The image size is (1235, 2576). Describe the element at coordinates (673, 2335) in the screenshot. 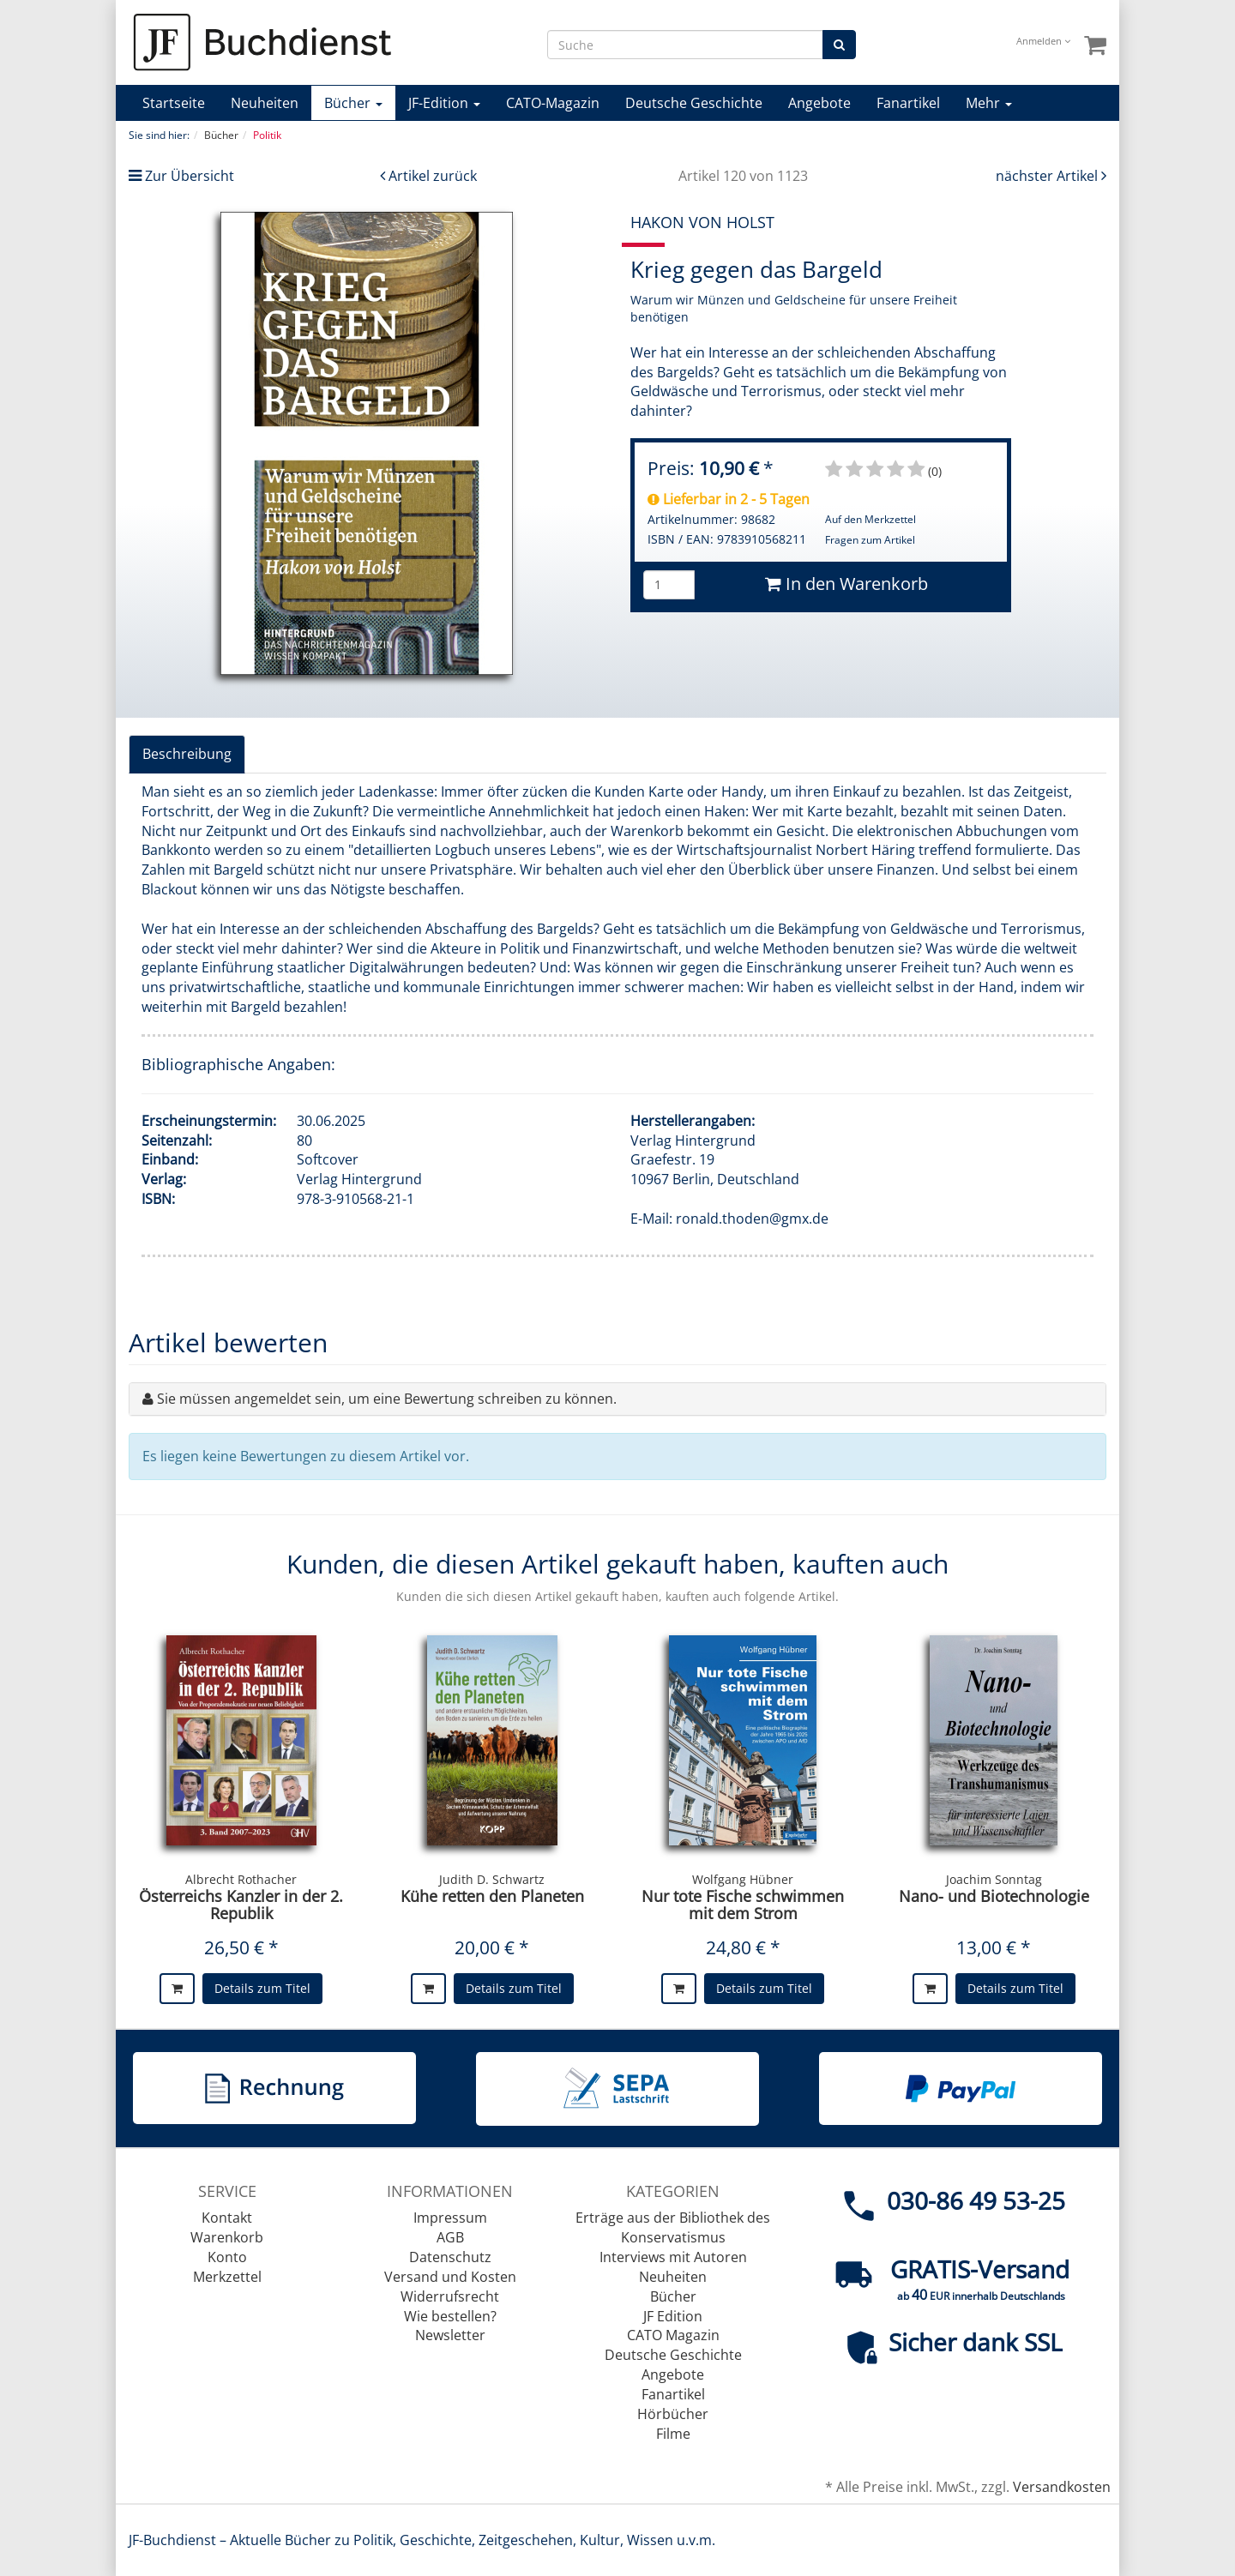

I see `CATO Magazin` at that location.